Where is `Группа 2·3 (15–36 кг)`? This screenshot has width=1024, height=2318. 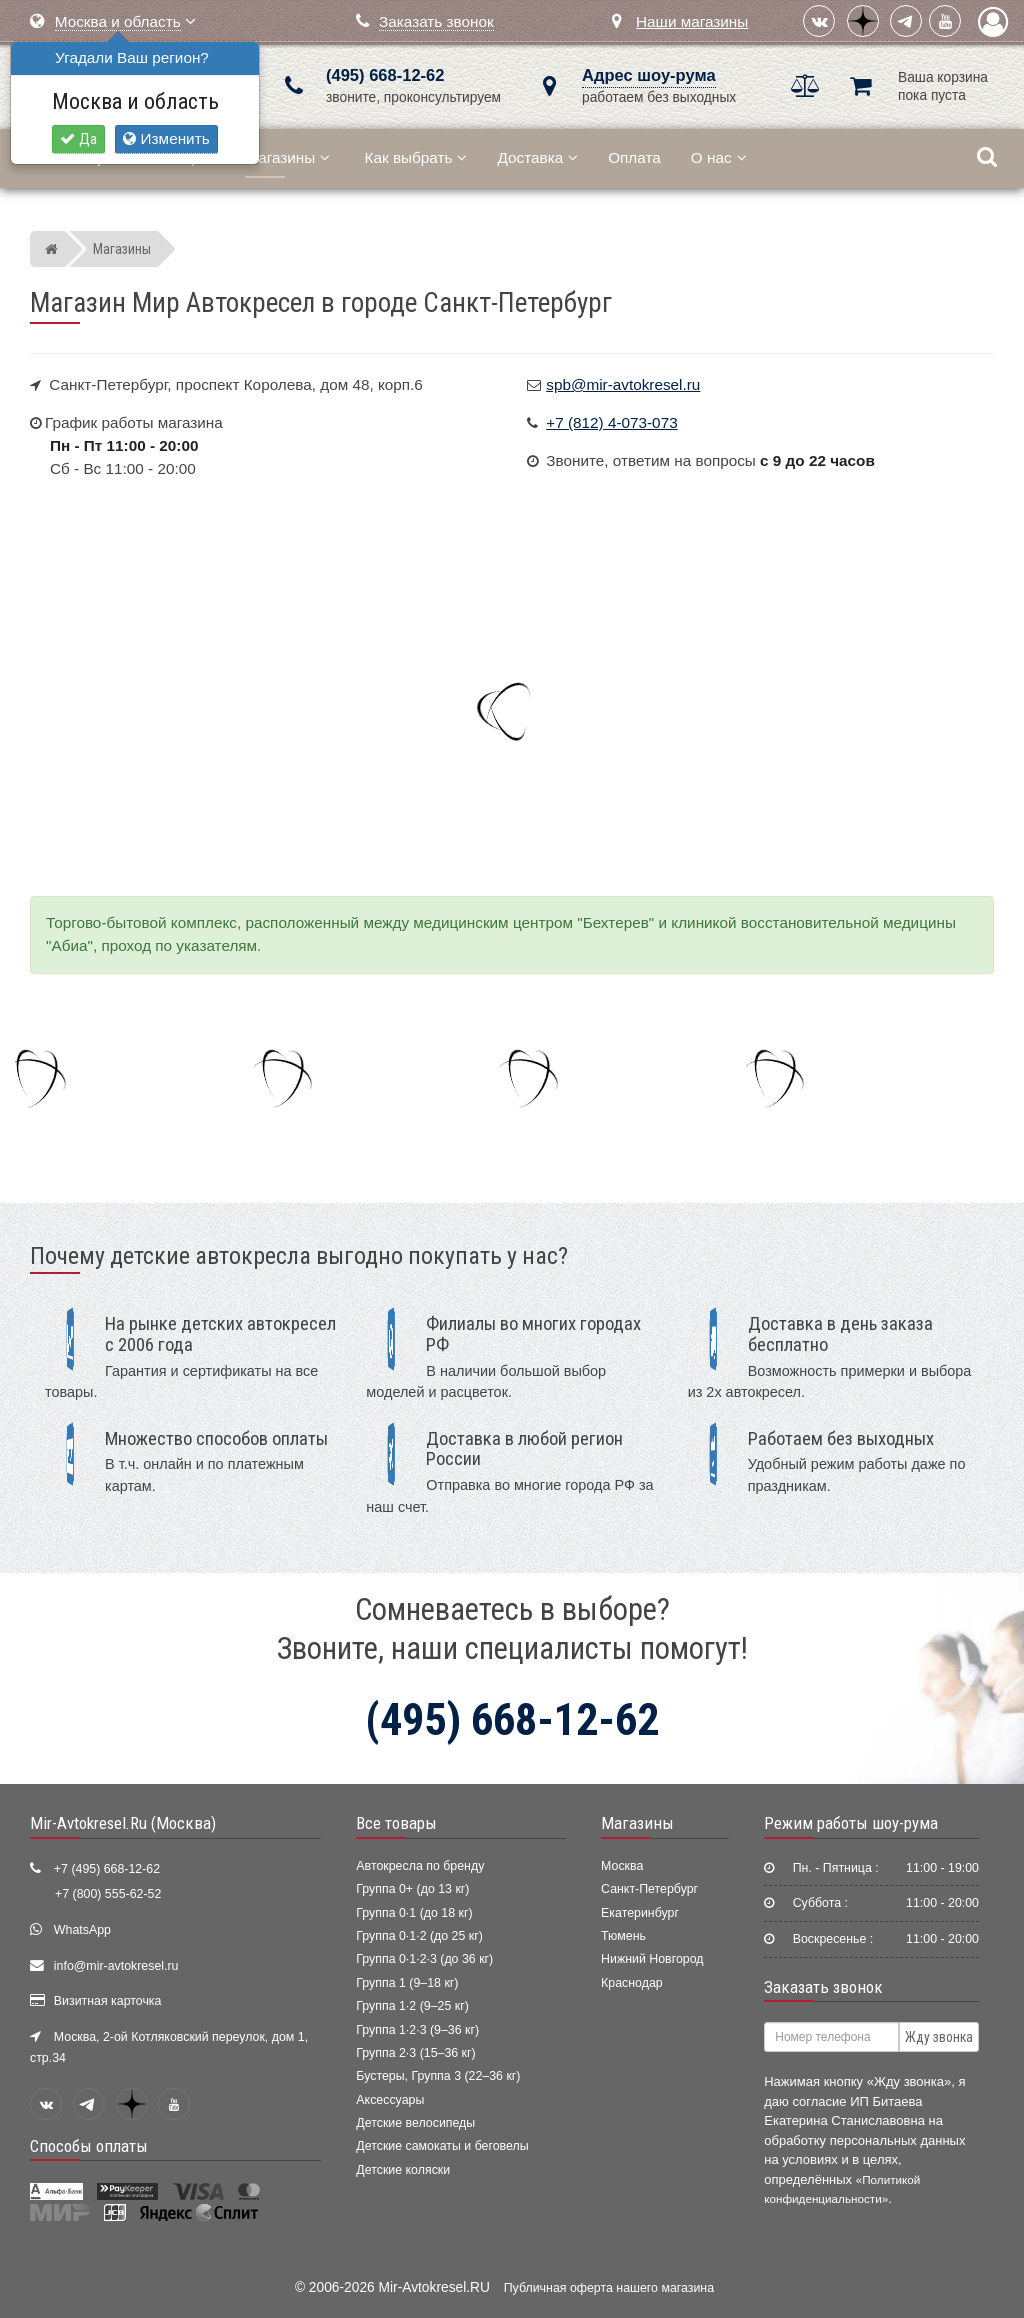 Группа 2·3 (15–36 кг) is located at coordinates (415, 2053).